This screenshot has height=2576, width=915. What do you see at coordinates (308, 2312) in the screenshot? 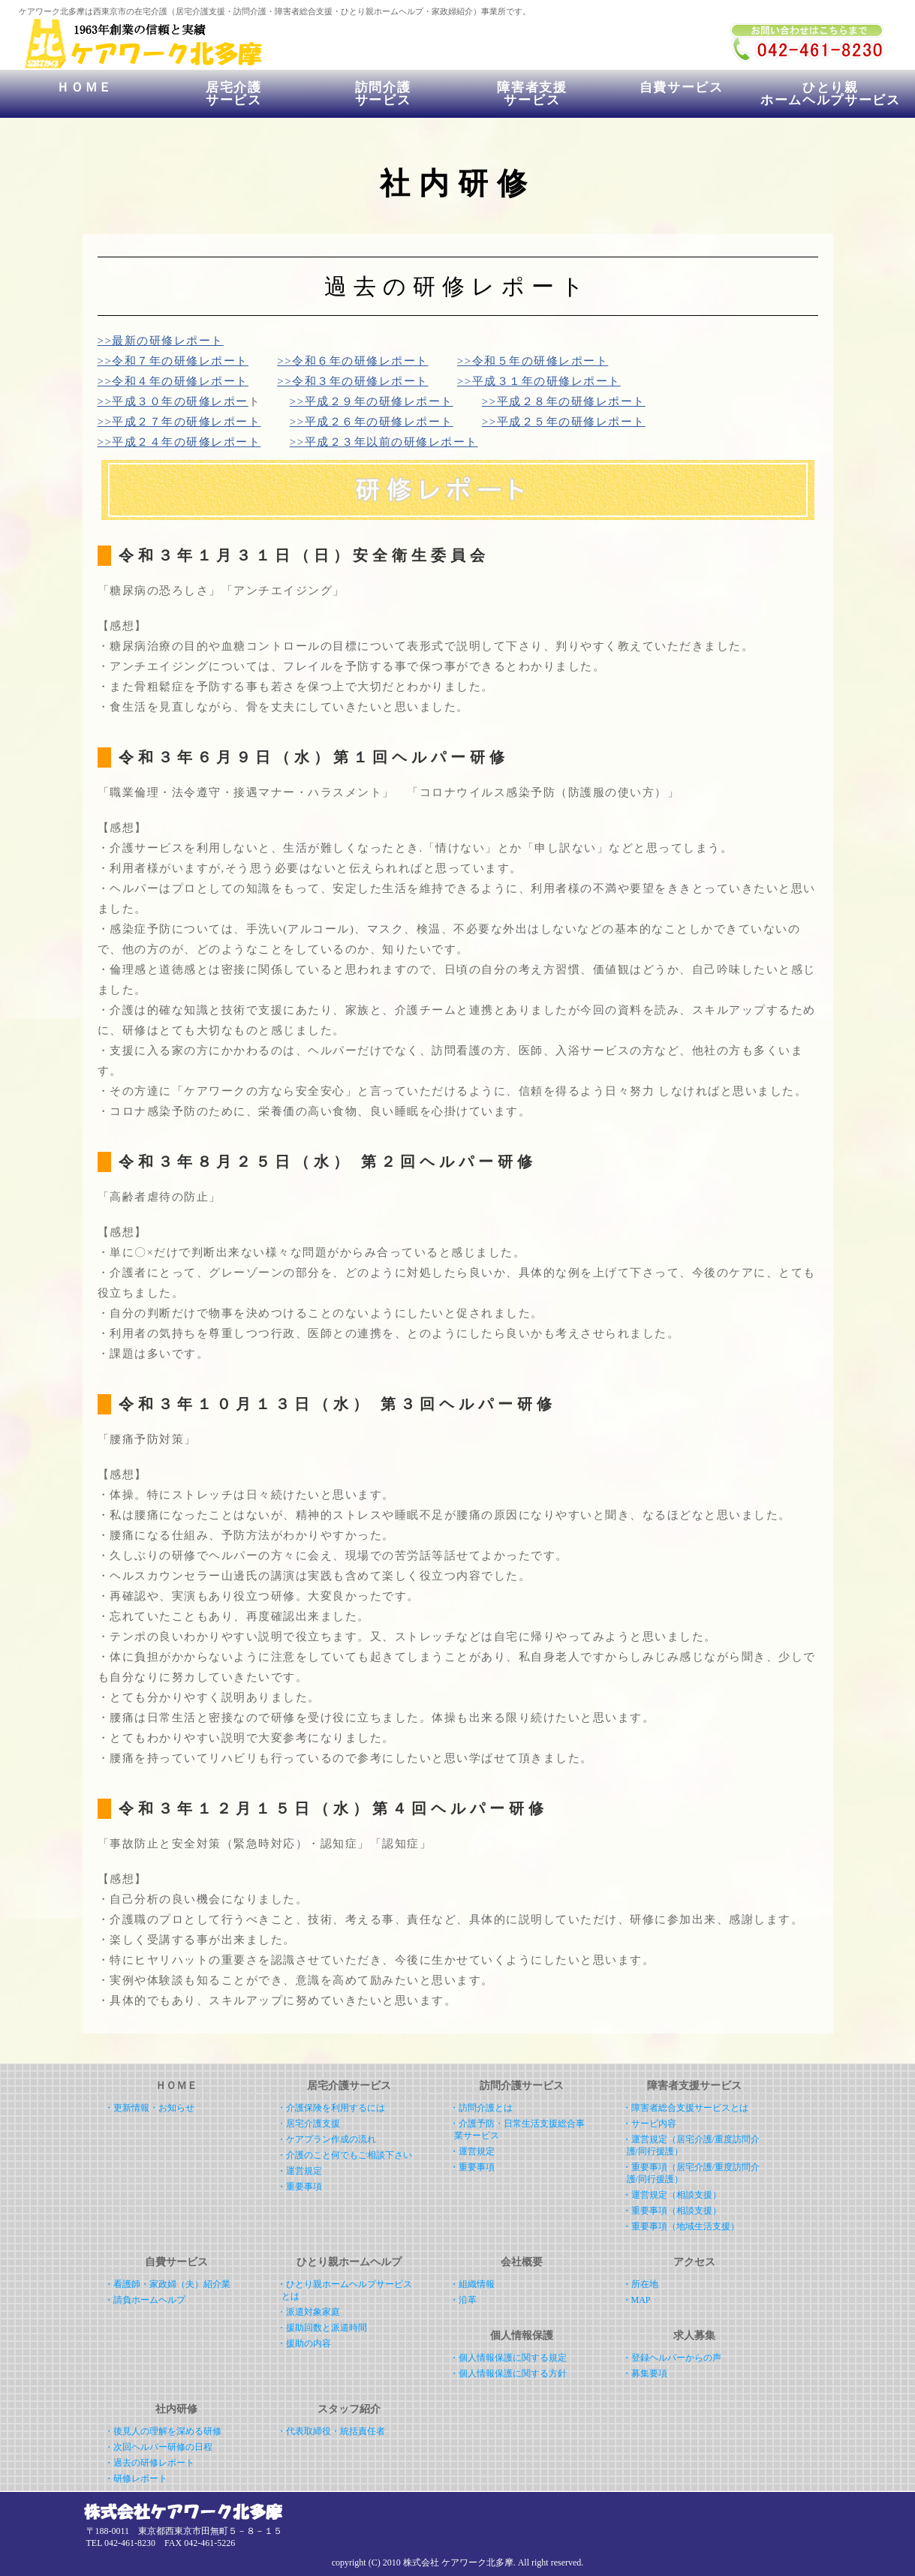
I see `・派遣対象家庭` at bounding box center [308, 2312].